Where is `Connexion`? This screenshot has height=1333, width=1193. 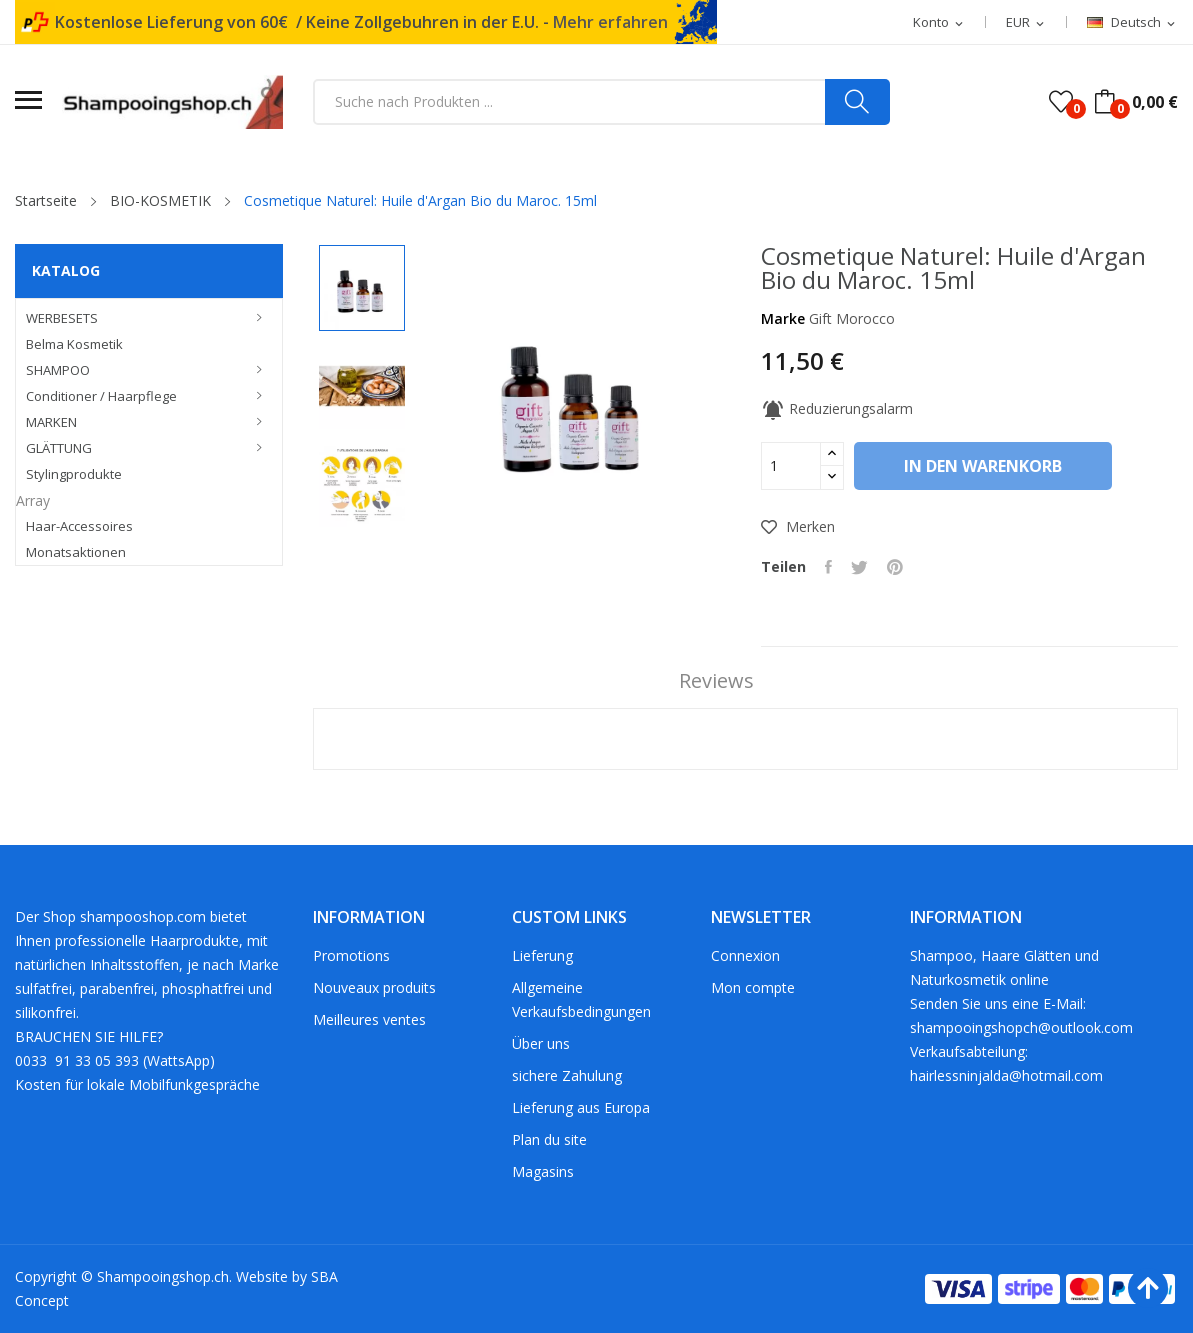
Connexion is located at coordinates (745, 955).